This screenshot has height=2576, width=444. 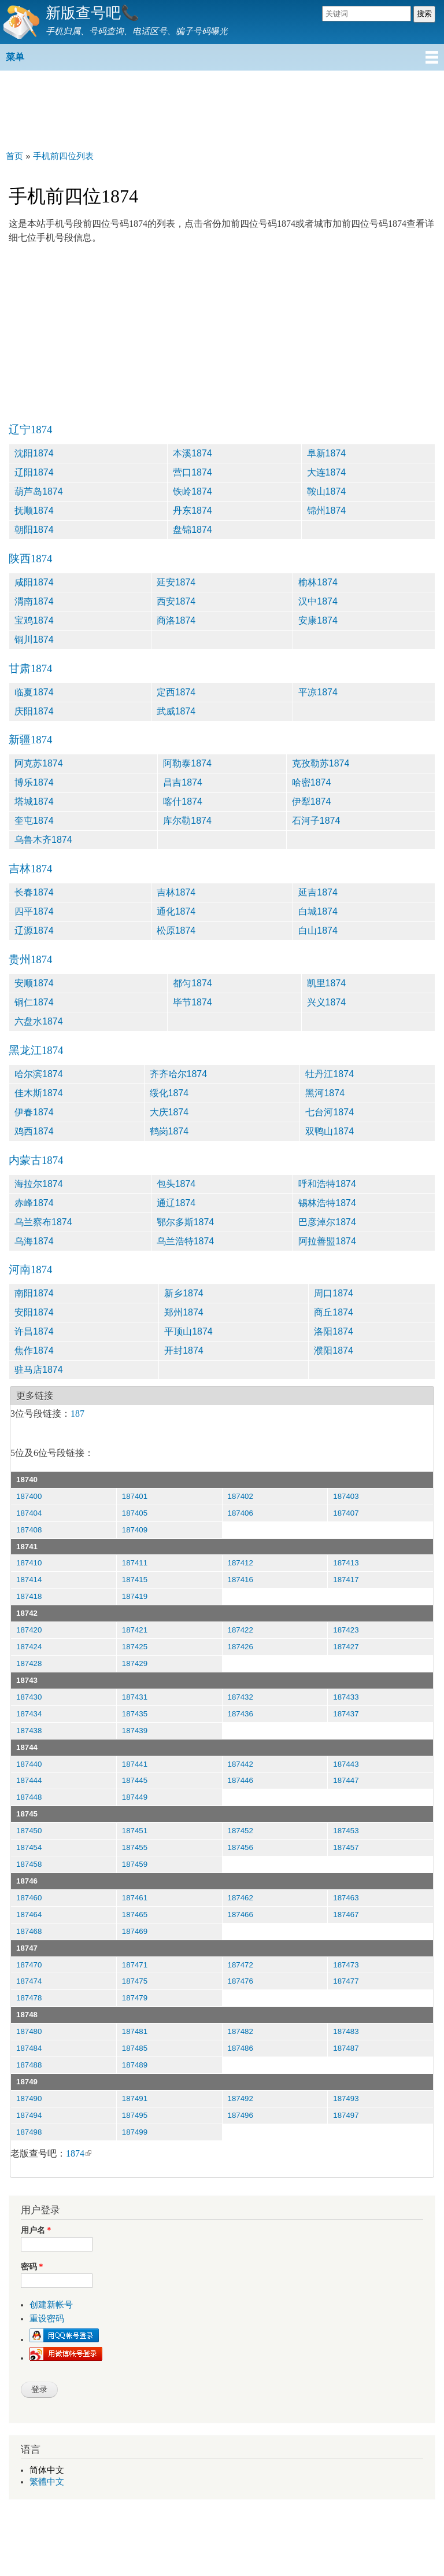 What do you see at coordinates (78, 2153) in the screenshot?
I see `1874` at bounding box center [78, 2153].